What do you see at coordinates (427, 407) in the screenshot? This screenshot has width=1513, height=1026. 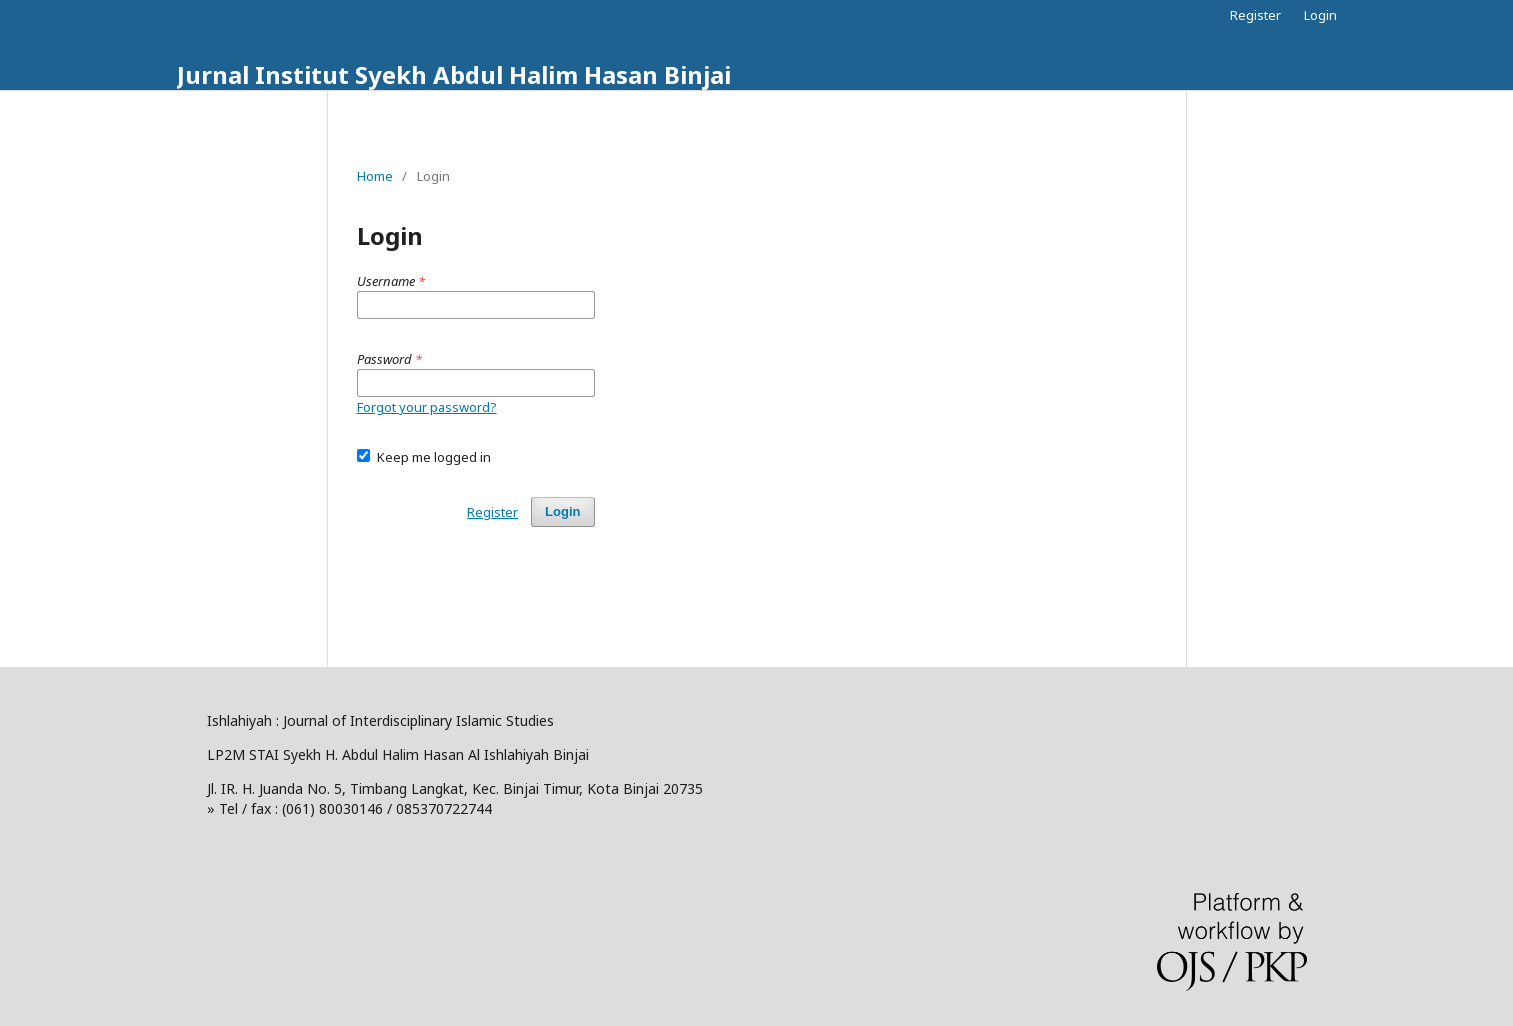 I see `Forgot your password?` at bounding box center [427, 407].